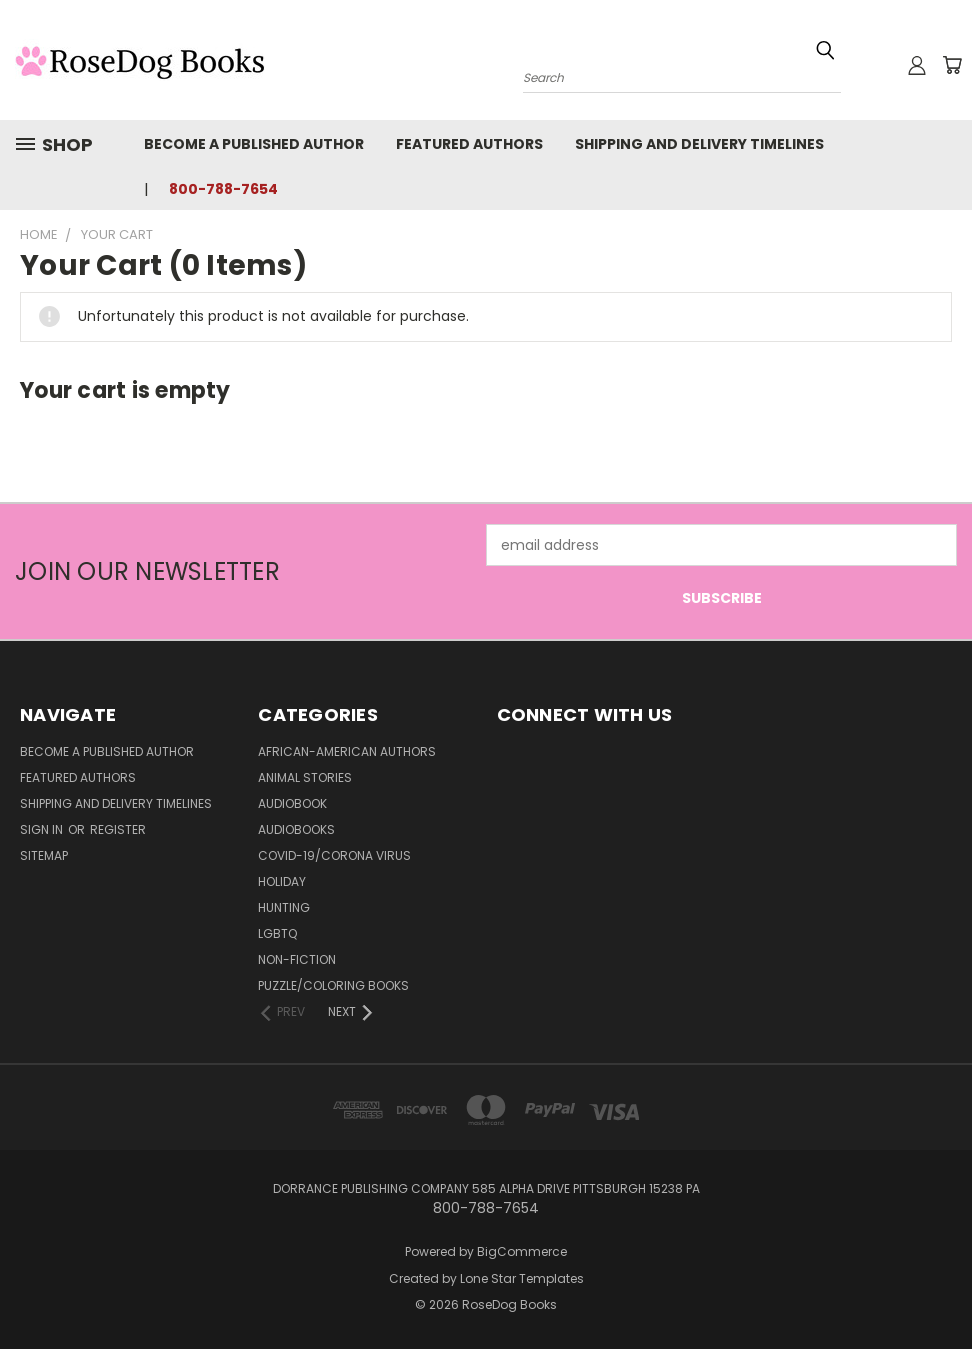 This screenshot has width=972, height=1349. What do you see at coordinates (282, 881) in the screenshot?
I see `Holiday` at bounding box center [282, 881].